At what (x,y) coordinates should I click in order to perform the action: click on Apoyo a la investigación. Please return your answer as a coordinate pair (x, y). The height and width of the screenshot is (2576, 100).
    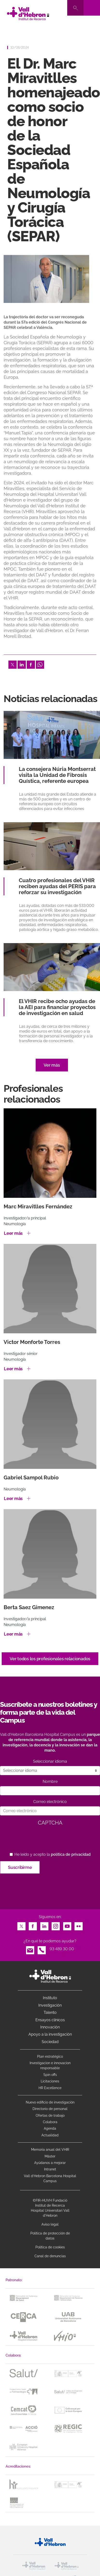
    Looking at the image, I should click on (50, 2034).